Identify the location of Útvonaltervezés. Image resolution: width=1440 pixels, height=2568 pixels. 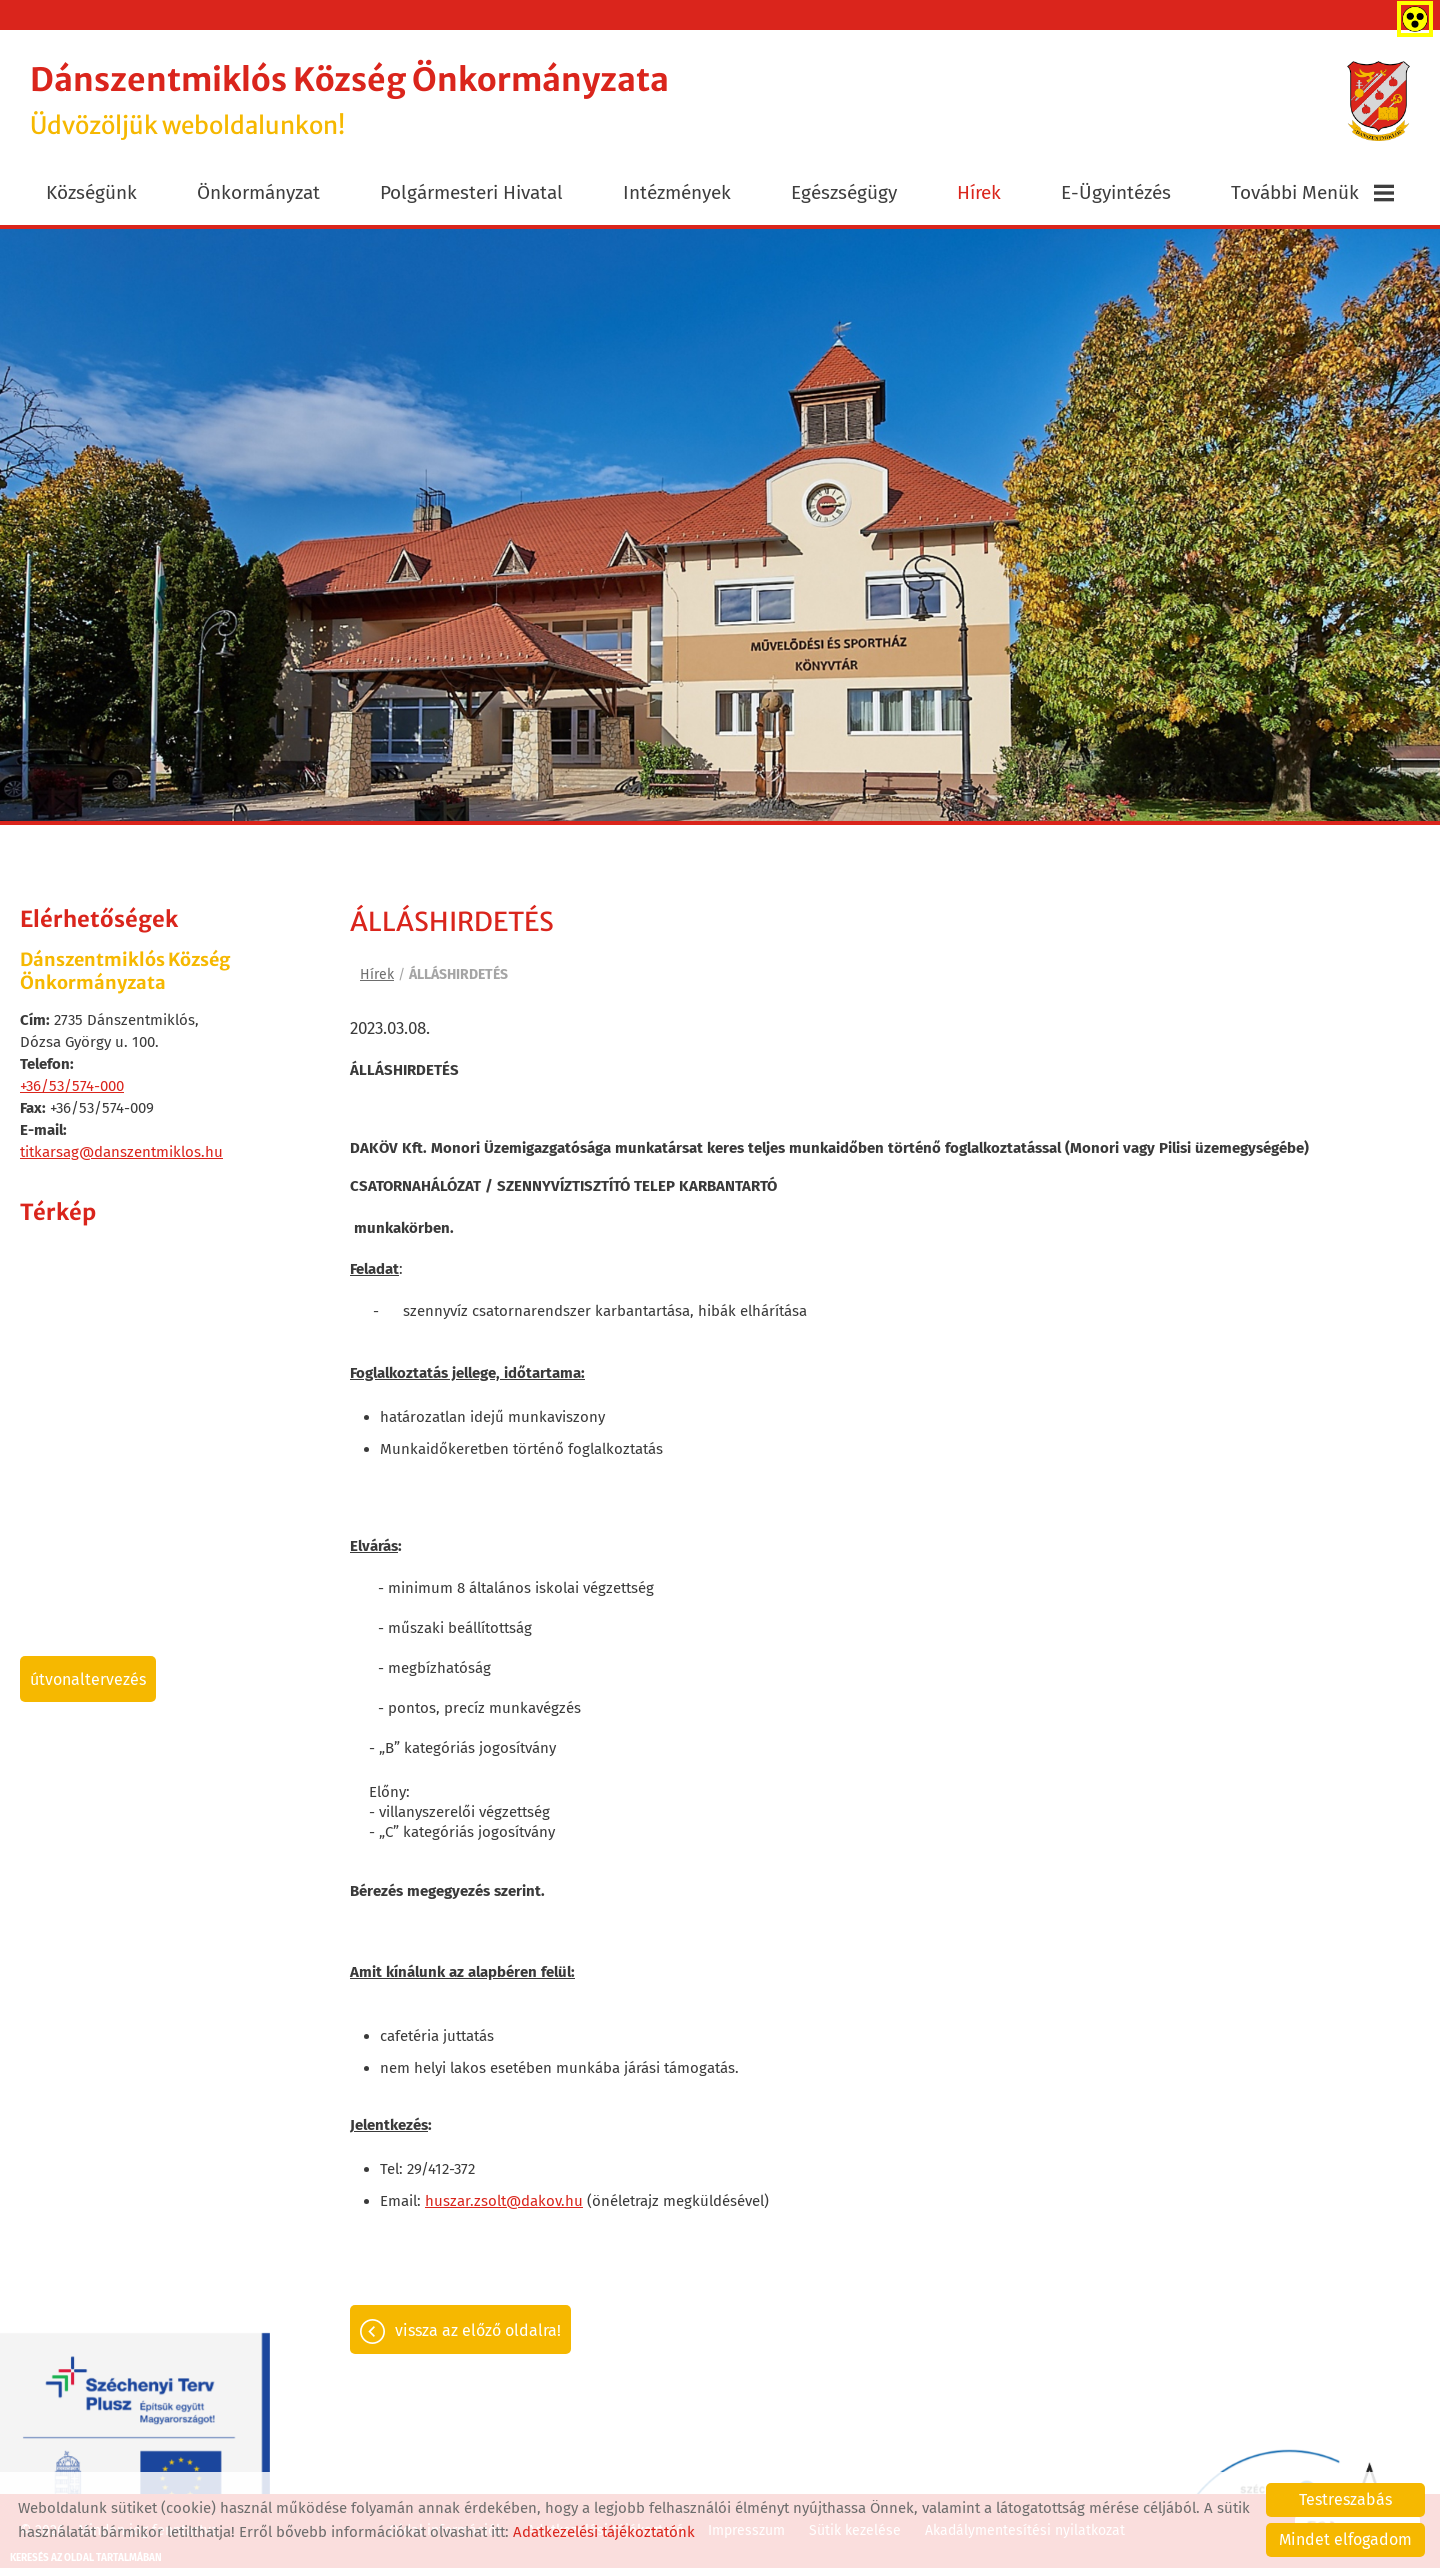
(88, 1679).